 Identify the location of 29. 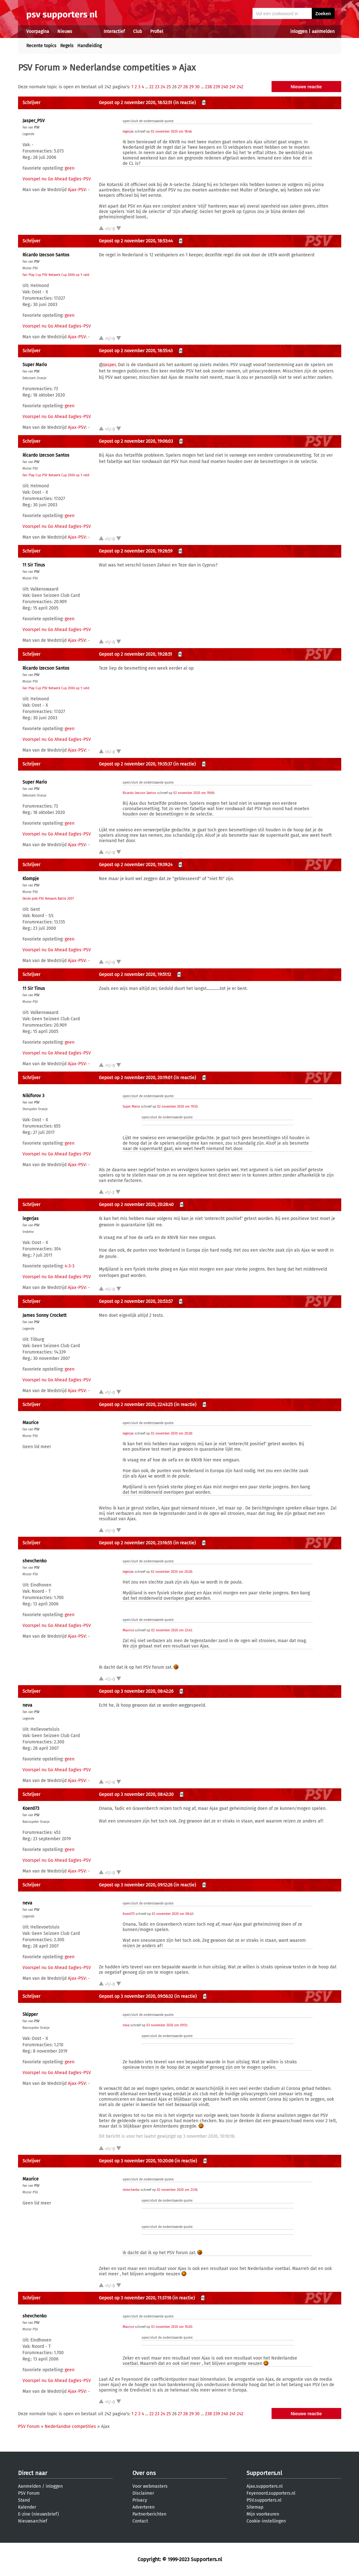
(191, 87).